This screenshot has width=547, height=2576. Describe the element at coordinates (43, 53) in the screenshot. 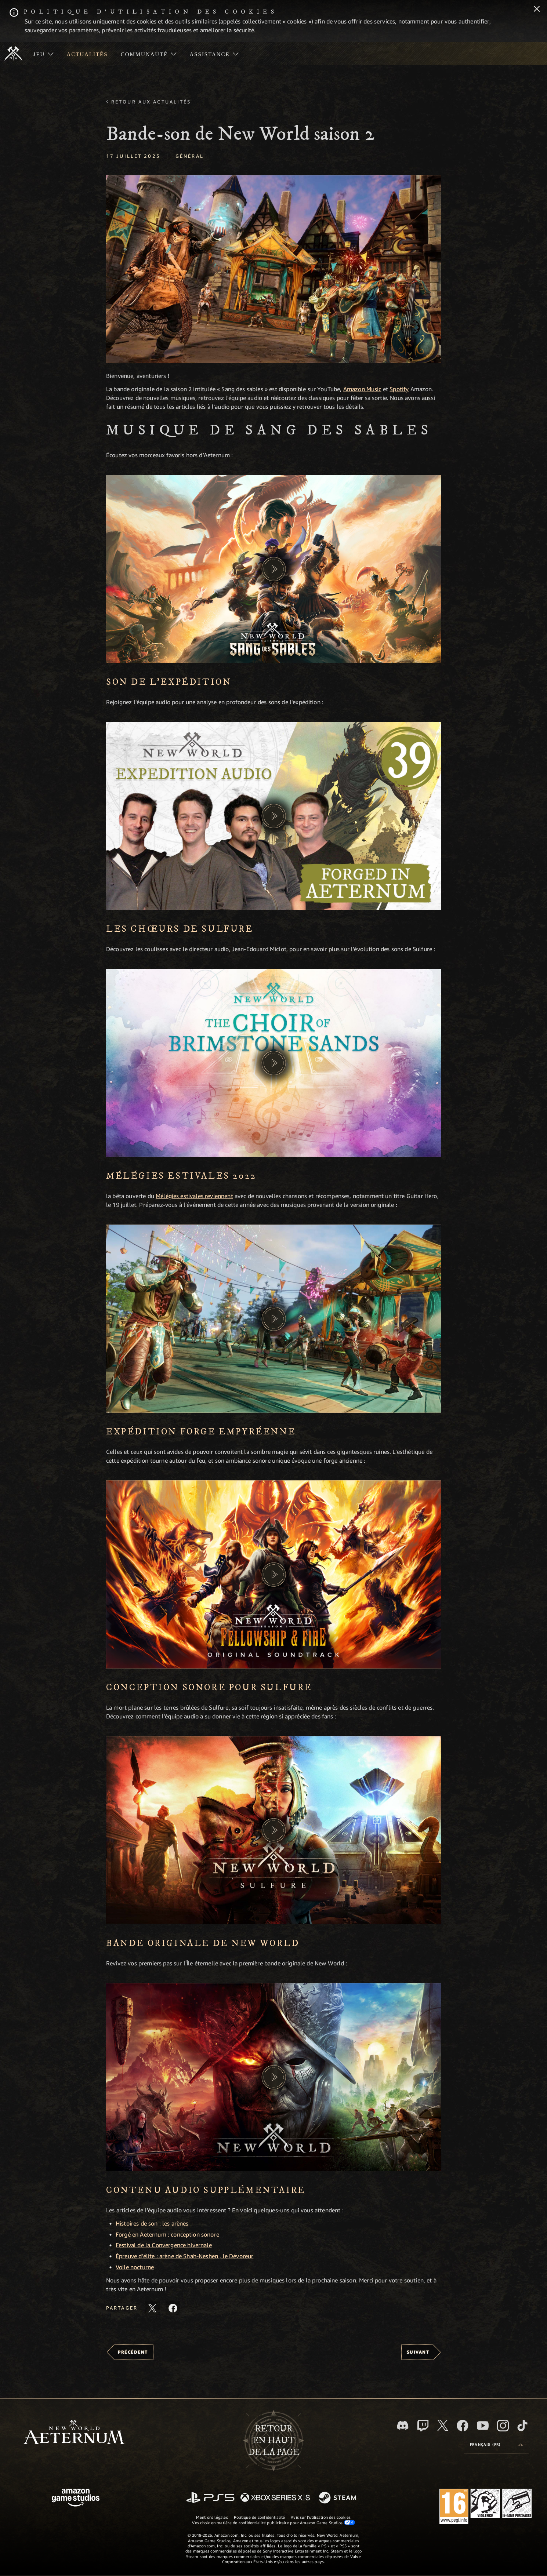

I see `[menuitem]` at that location.